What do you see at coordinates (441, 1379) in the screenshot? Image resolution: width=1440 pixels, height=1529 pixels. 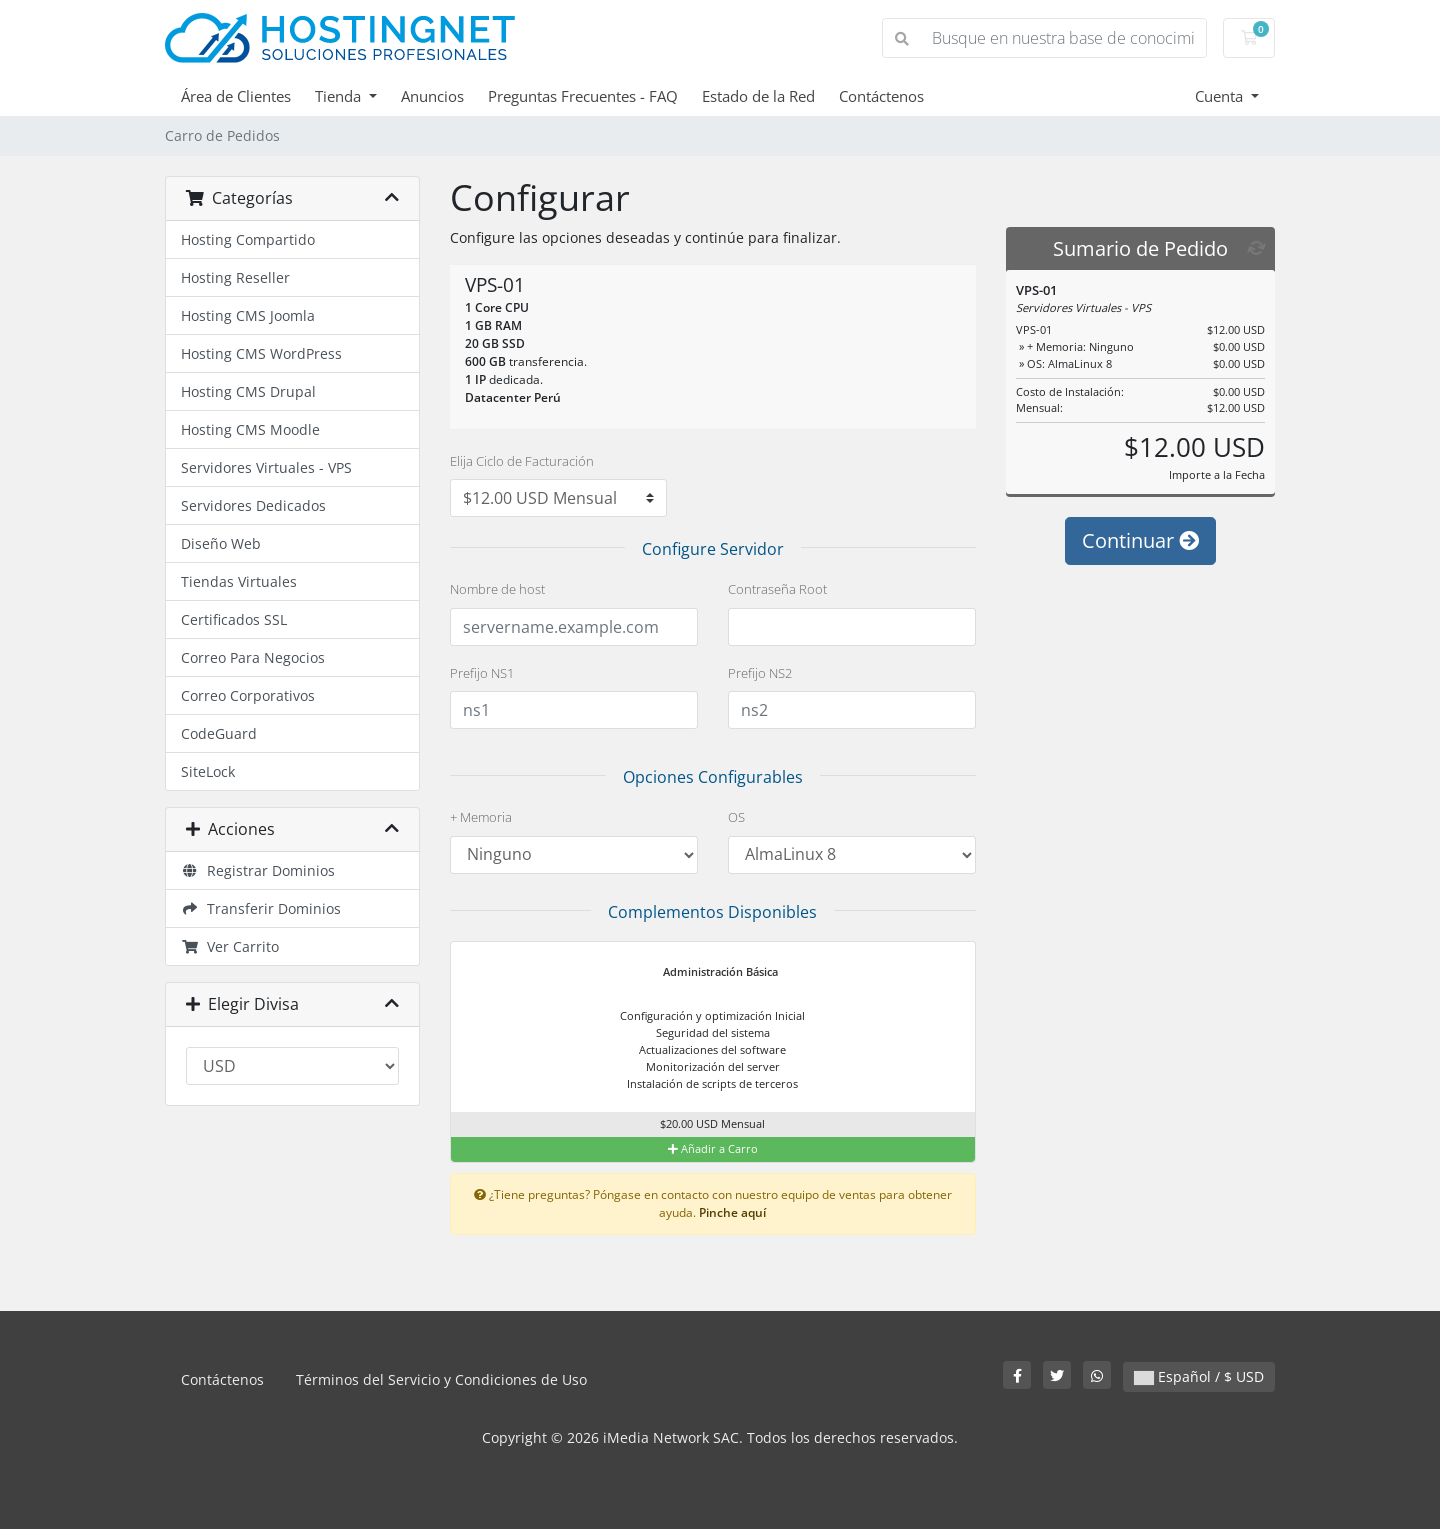 I see `Términos del Servicio y Condiciones de Uso` at bounding box center [441, 1379].